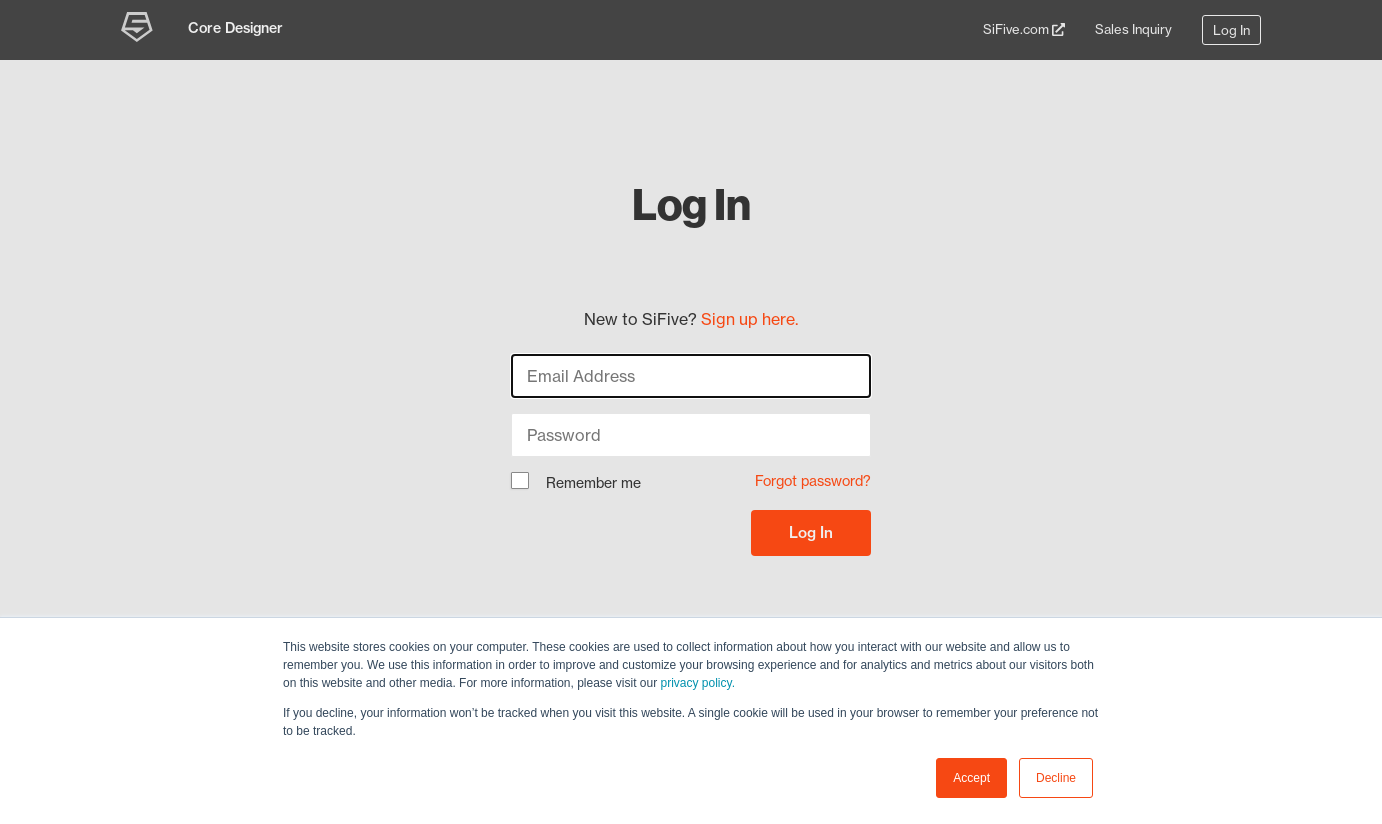 This screenshot has width=1382, height=824. What do you see at coordinates (139, 30) in the screenshot?
I see `[SiFive Core Designer]` at bounding box center [139, 30].